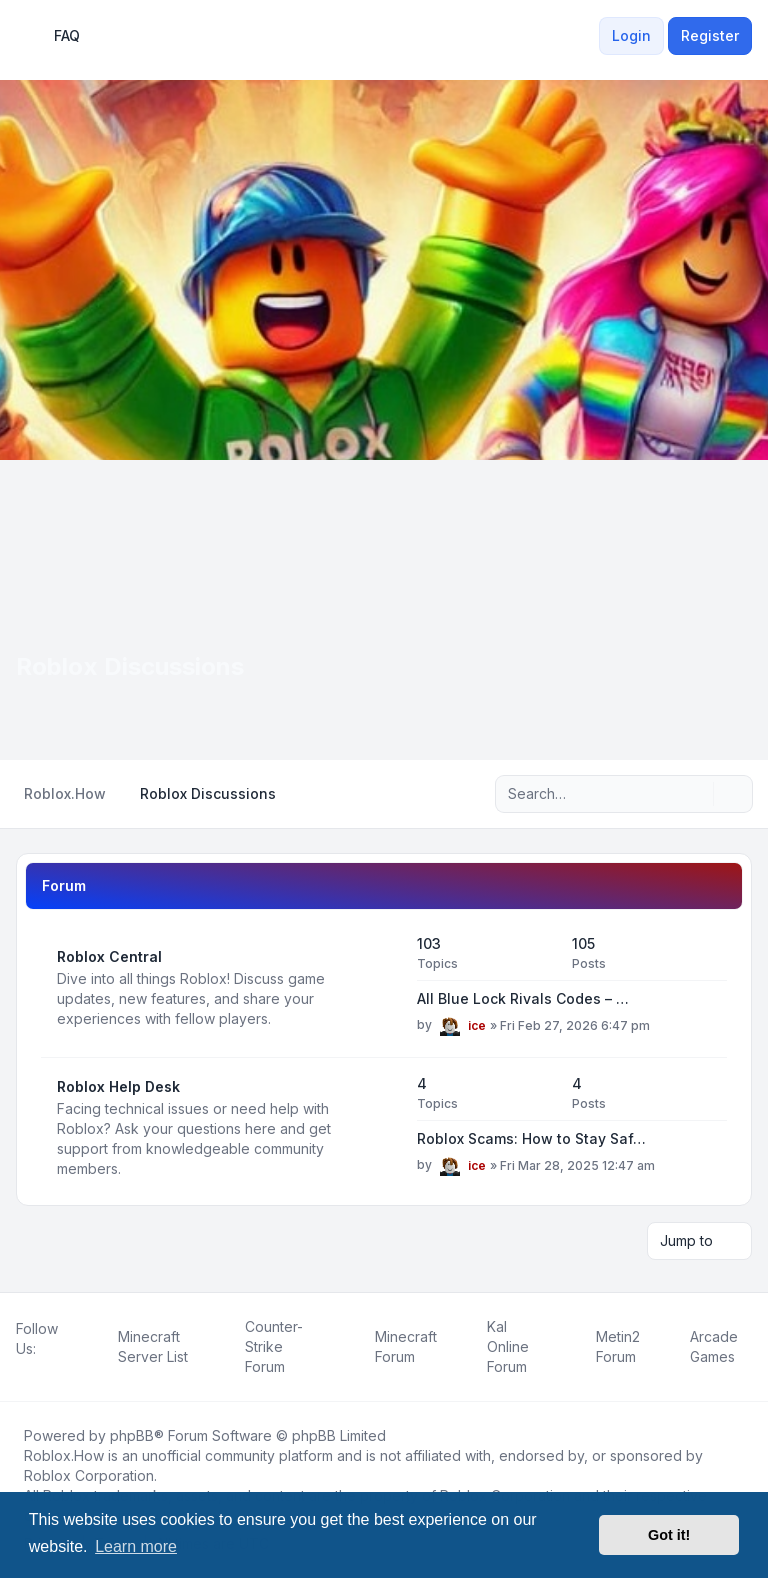  Describe the element at coordinates (669, 1535) in the screenshot. I see `Got it! [button]` at that location.